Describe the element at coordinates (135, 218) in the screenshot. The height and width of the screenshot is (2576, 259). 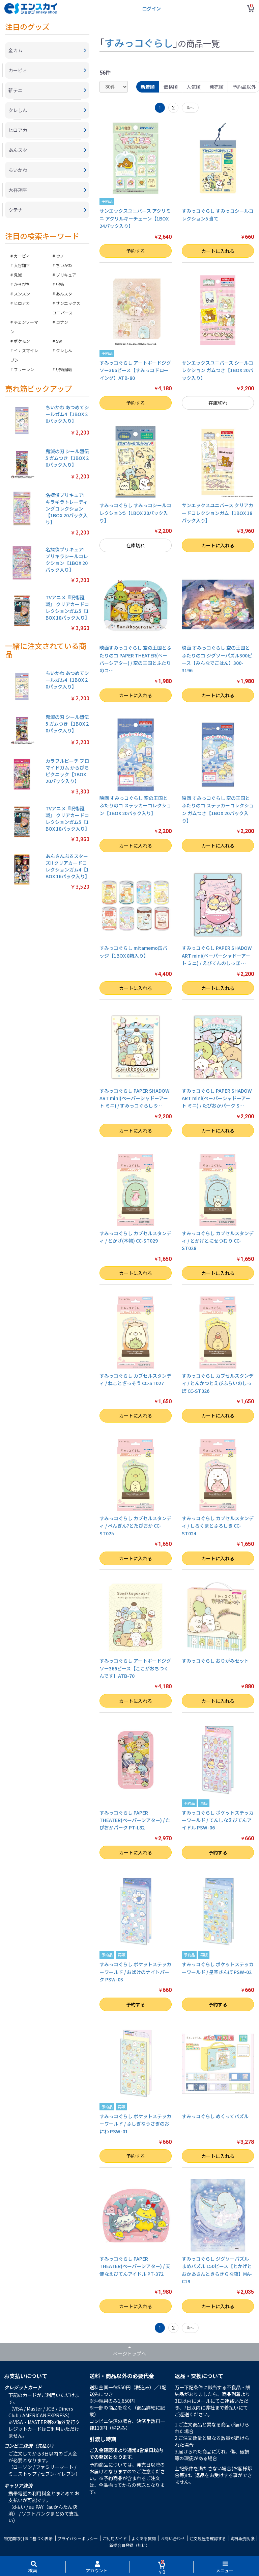
I see `サンエックスユニバース アクリミニ アクリルキーチェーン【1BOX 24パック入り】` at that location.